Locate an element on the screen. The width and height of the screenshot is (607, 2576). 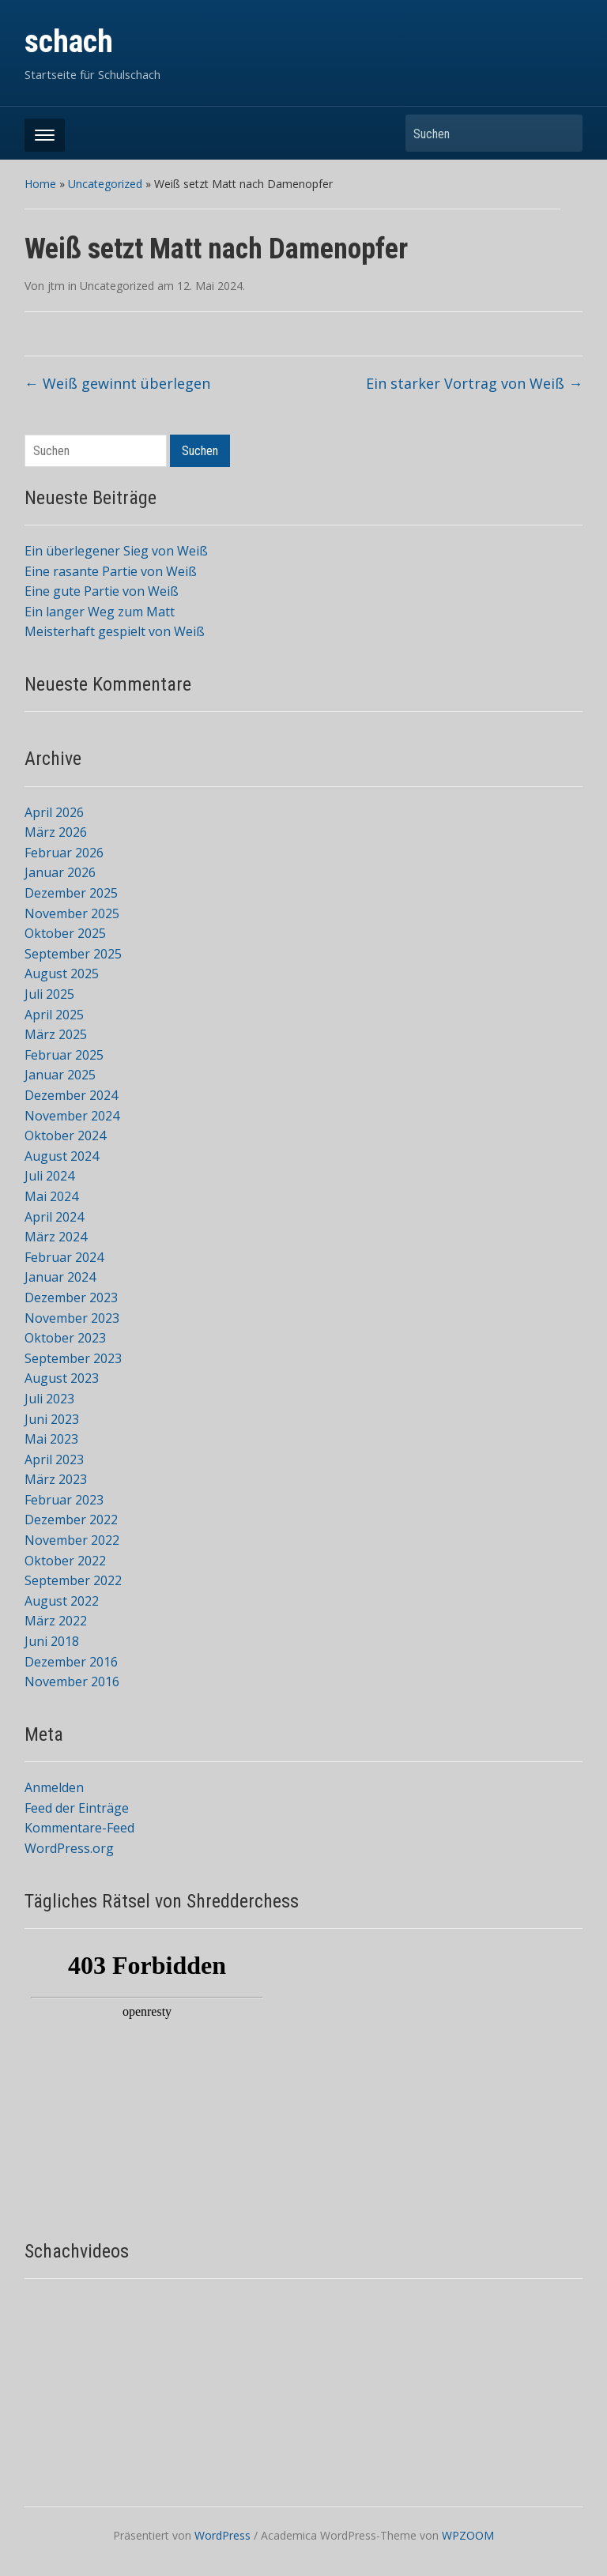
Ein langer Weg zum Matt is located at coordinates (100, 611).